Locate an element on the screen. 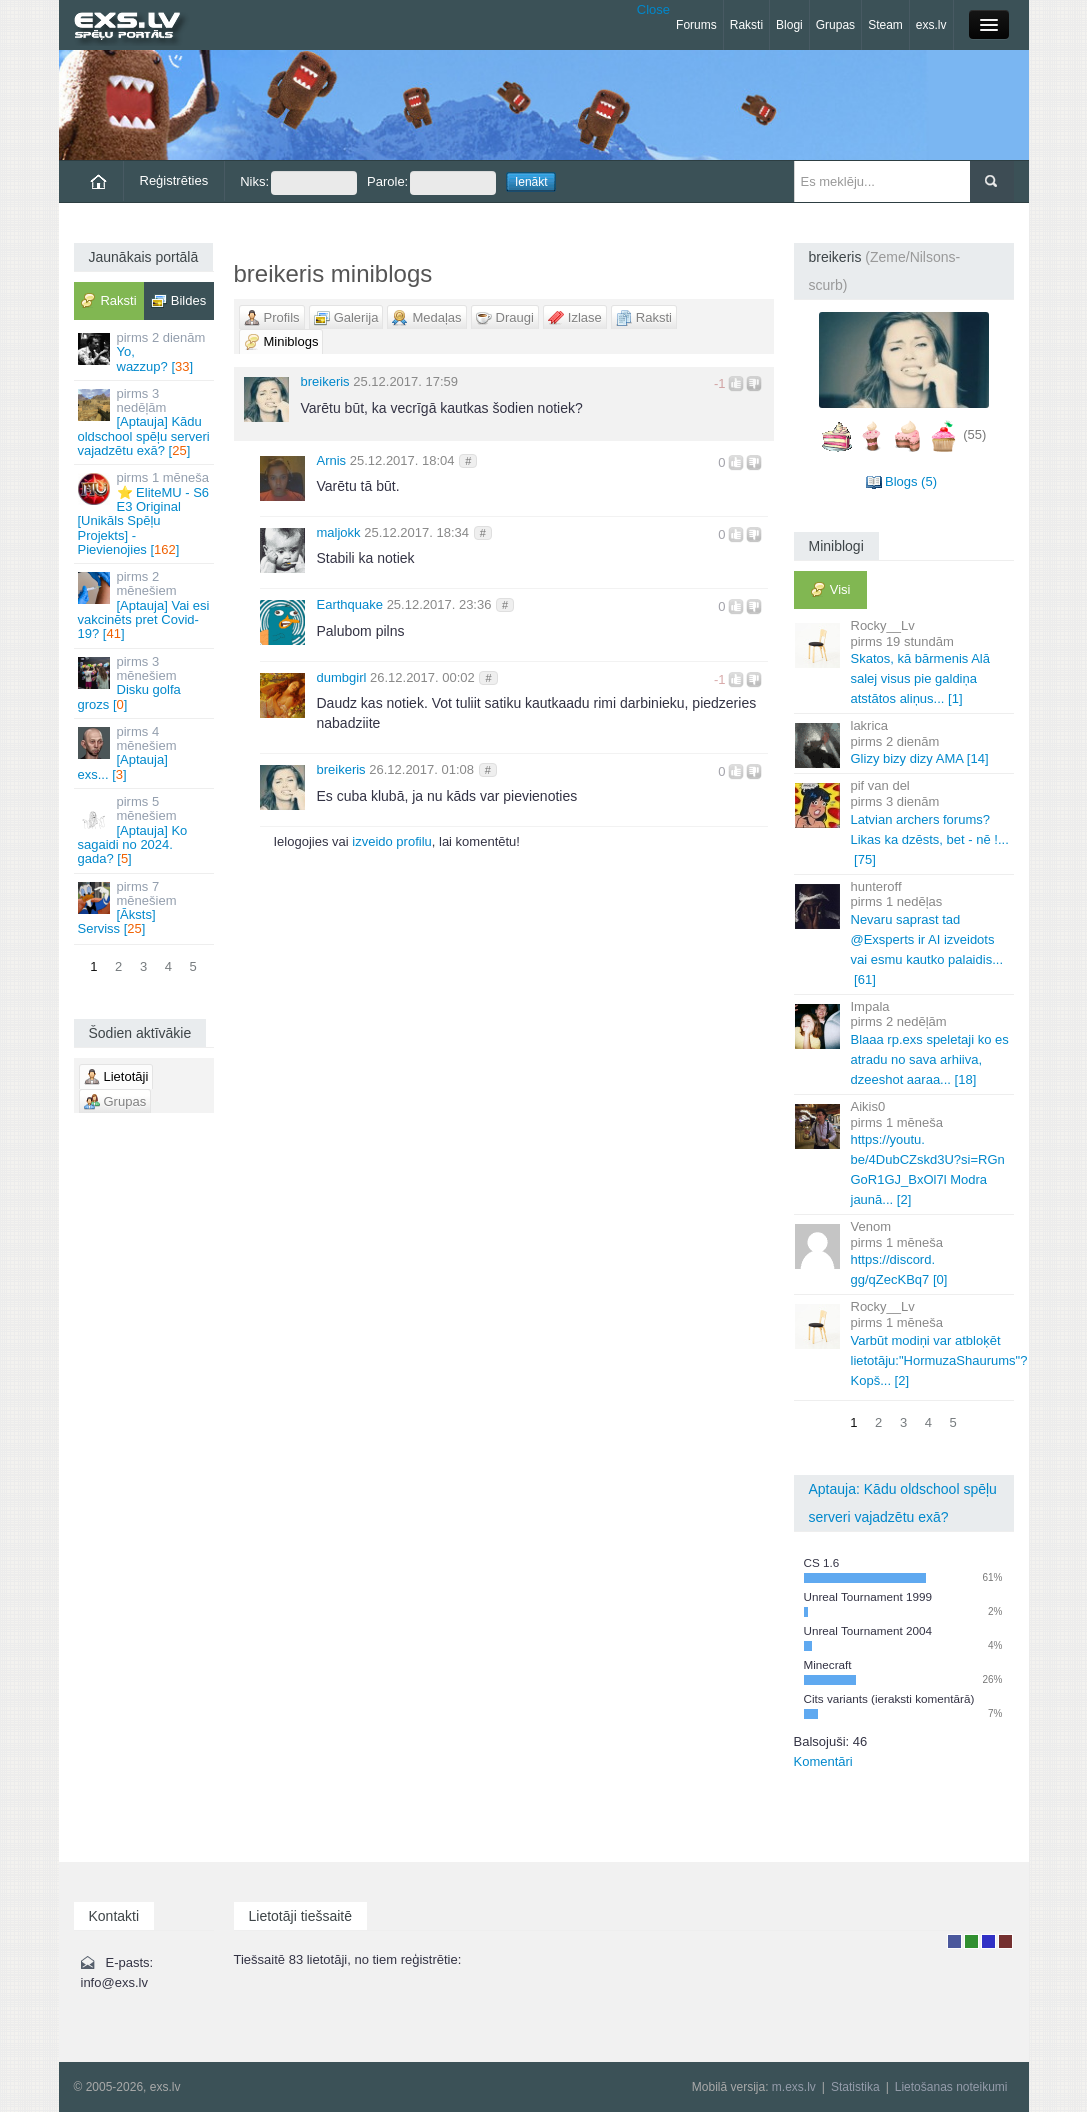 Image resolution: width=1087 pixels, height=2112 pixels. Arnis is located at coordinates (332, 460).